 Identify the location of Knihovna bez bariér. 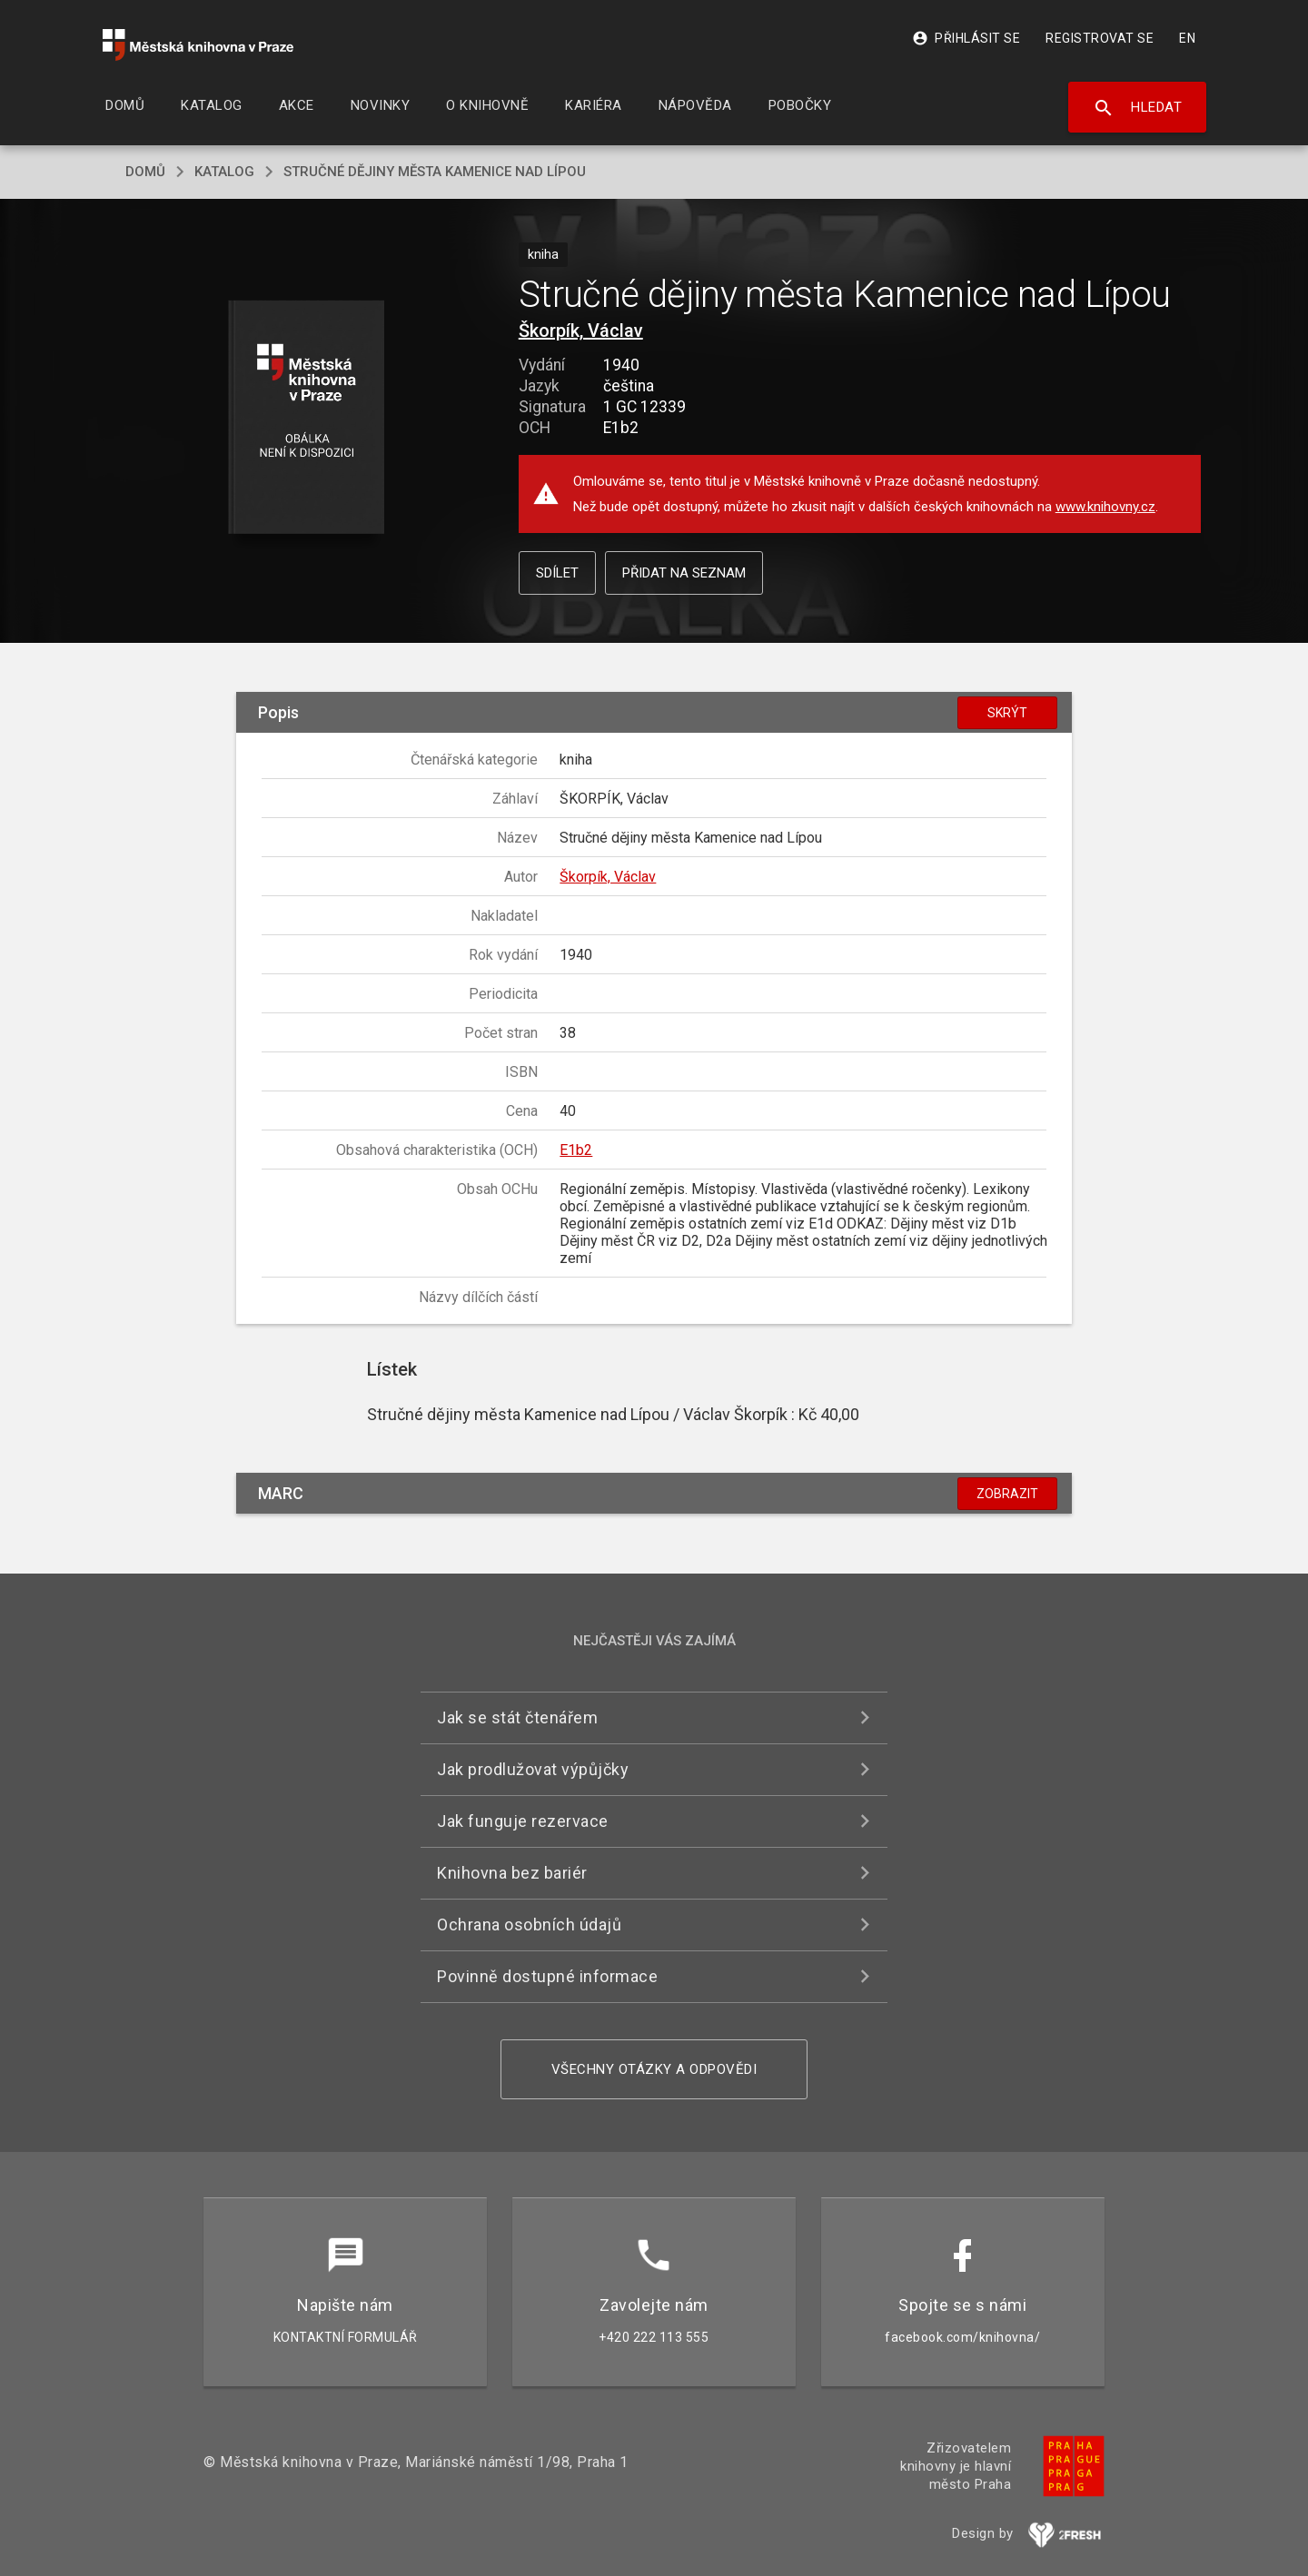
(512, 1872).